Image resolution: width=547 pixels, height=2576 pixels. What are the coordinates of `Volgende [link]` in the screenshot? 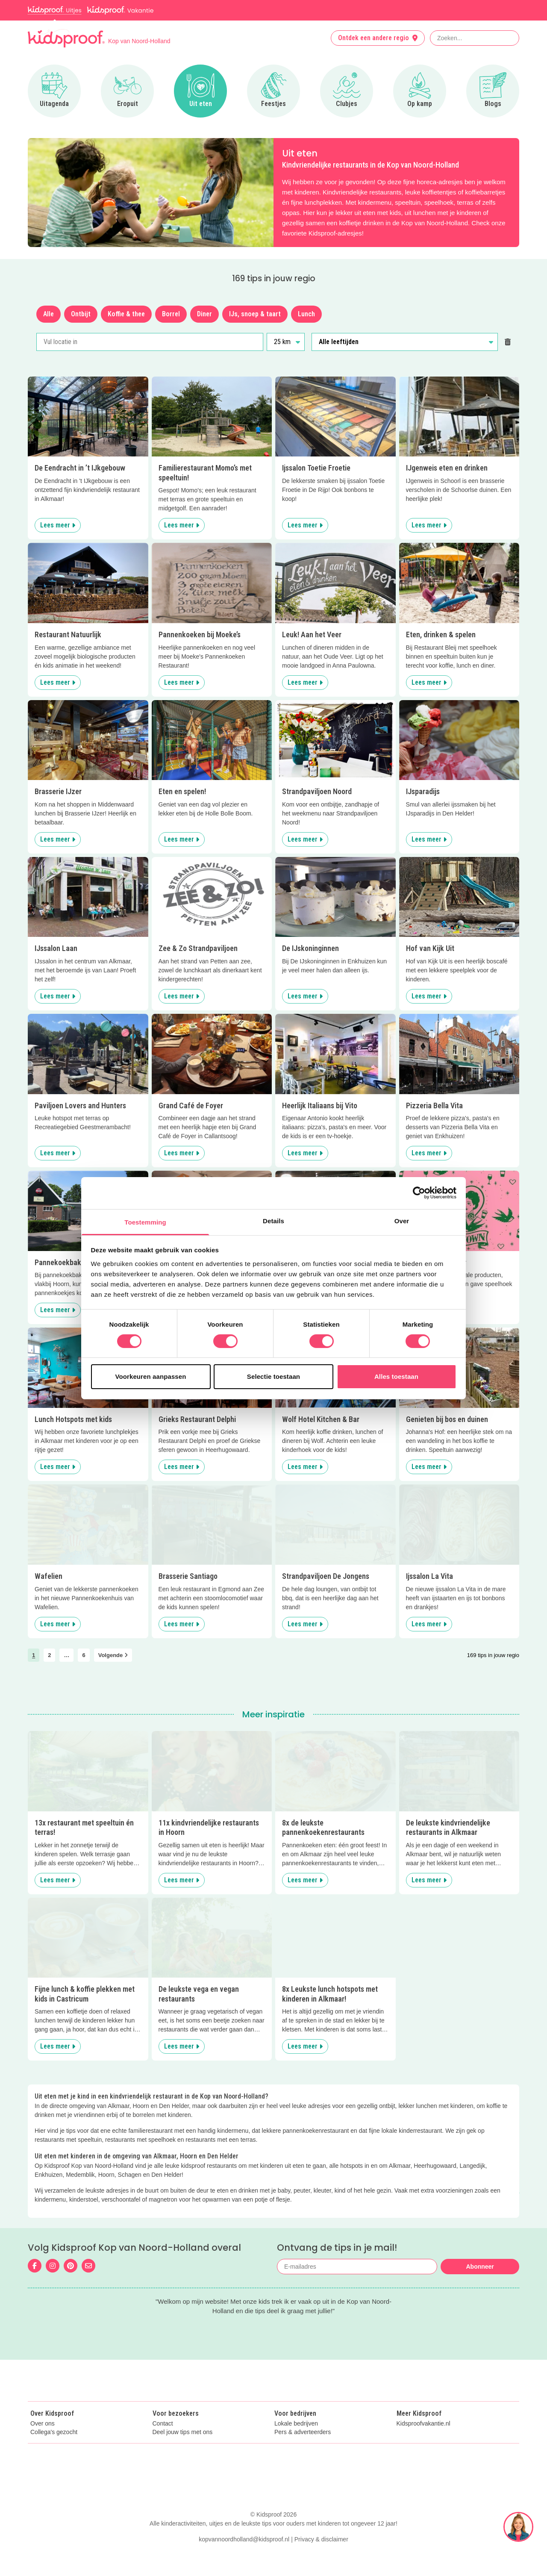 It's located at (113, 1655).